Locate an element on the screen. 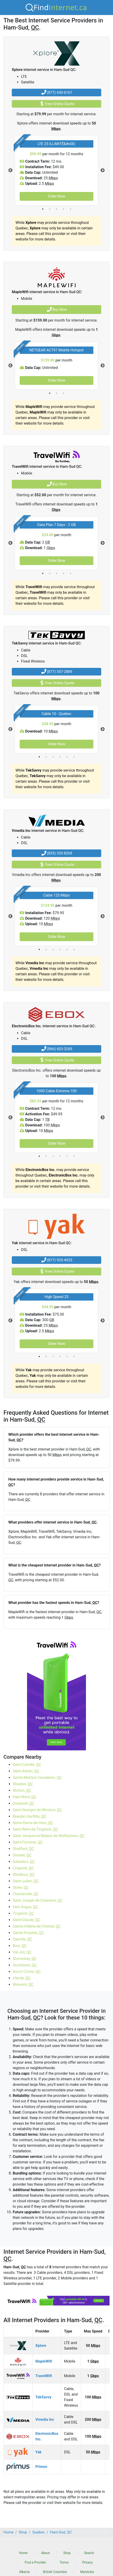  Xplore is located at coordinates (17, 2320).